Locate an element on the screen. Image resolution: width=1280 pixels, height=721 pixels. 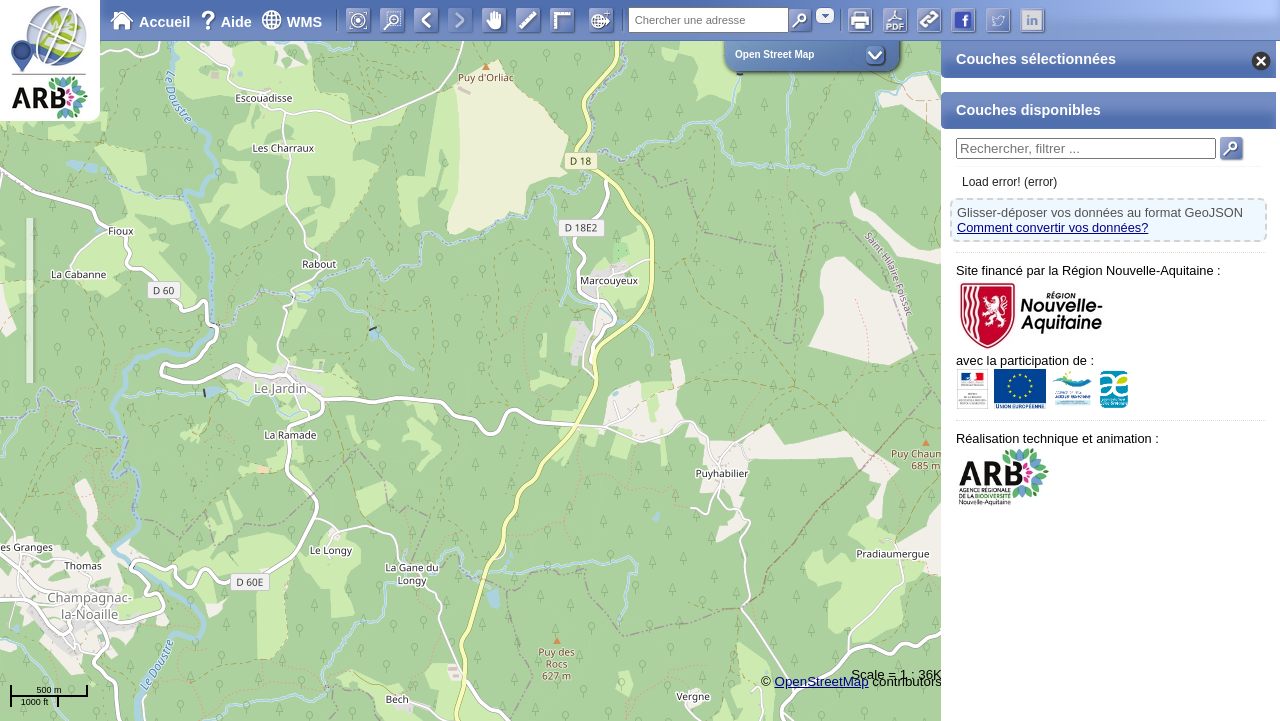
Accueil is located at coordinates (150, 22).